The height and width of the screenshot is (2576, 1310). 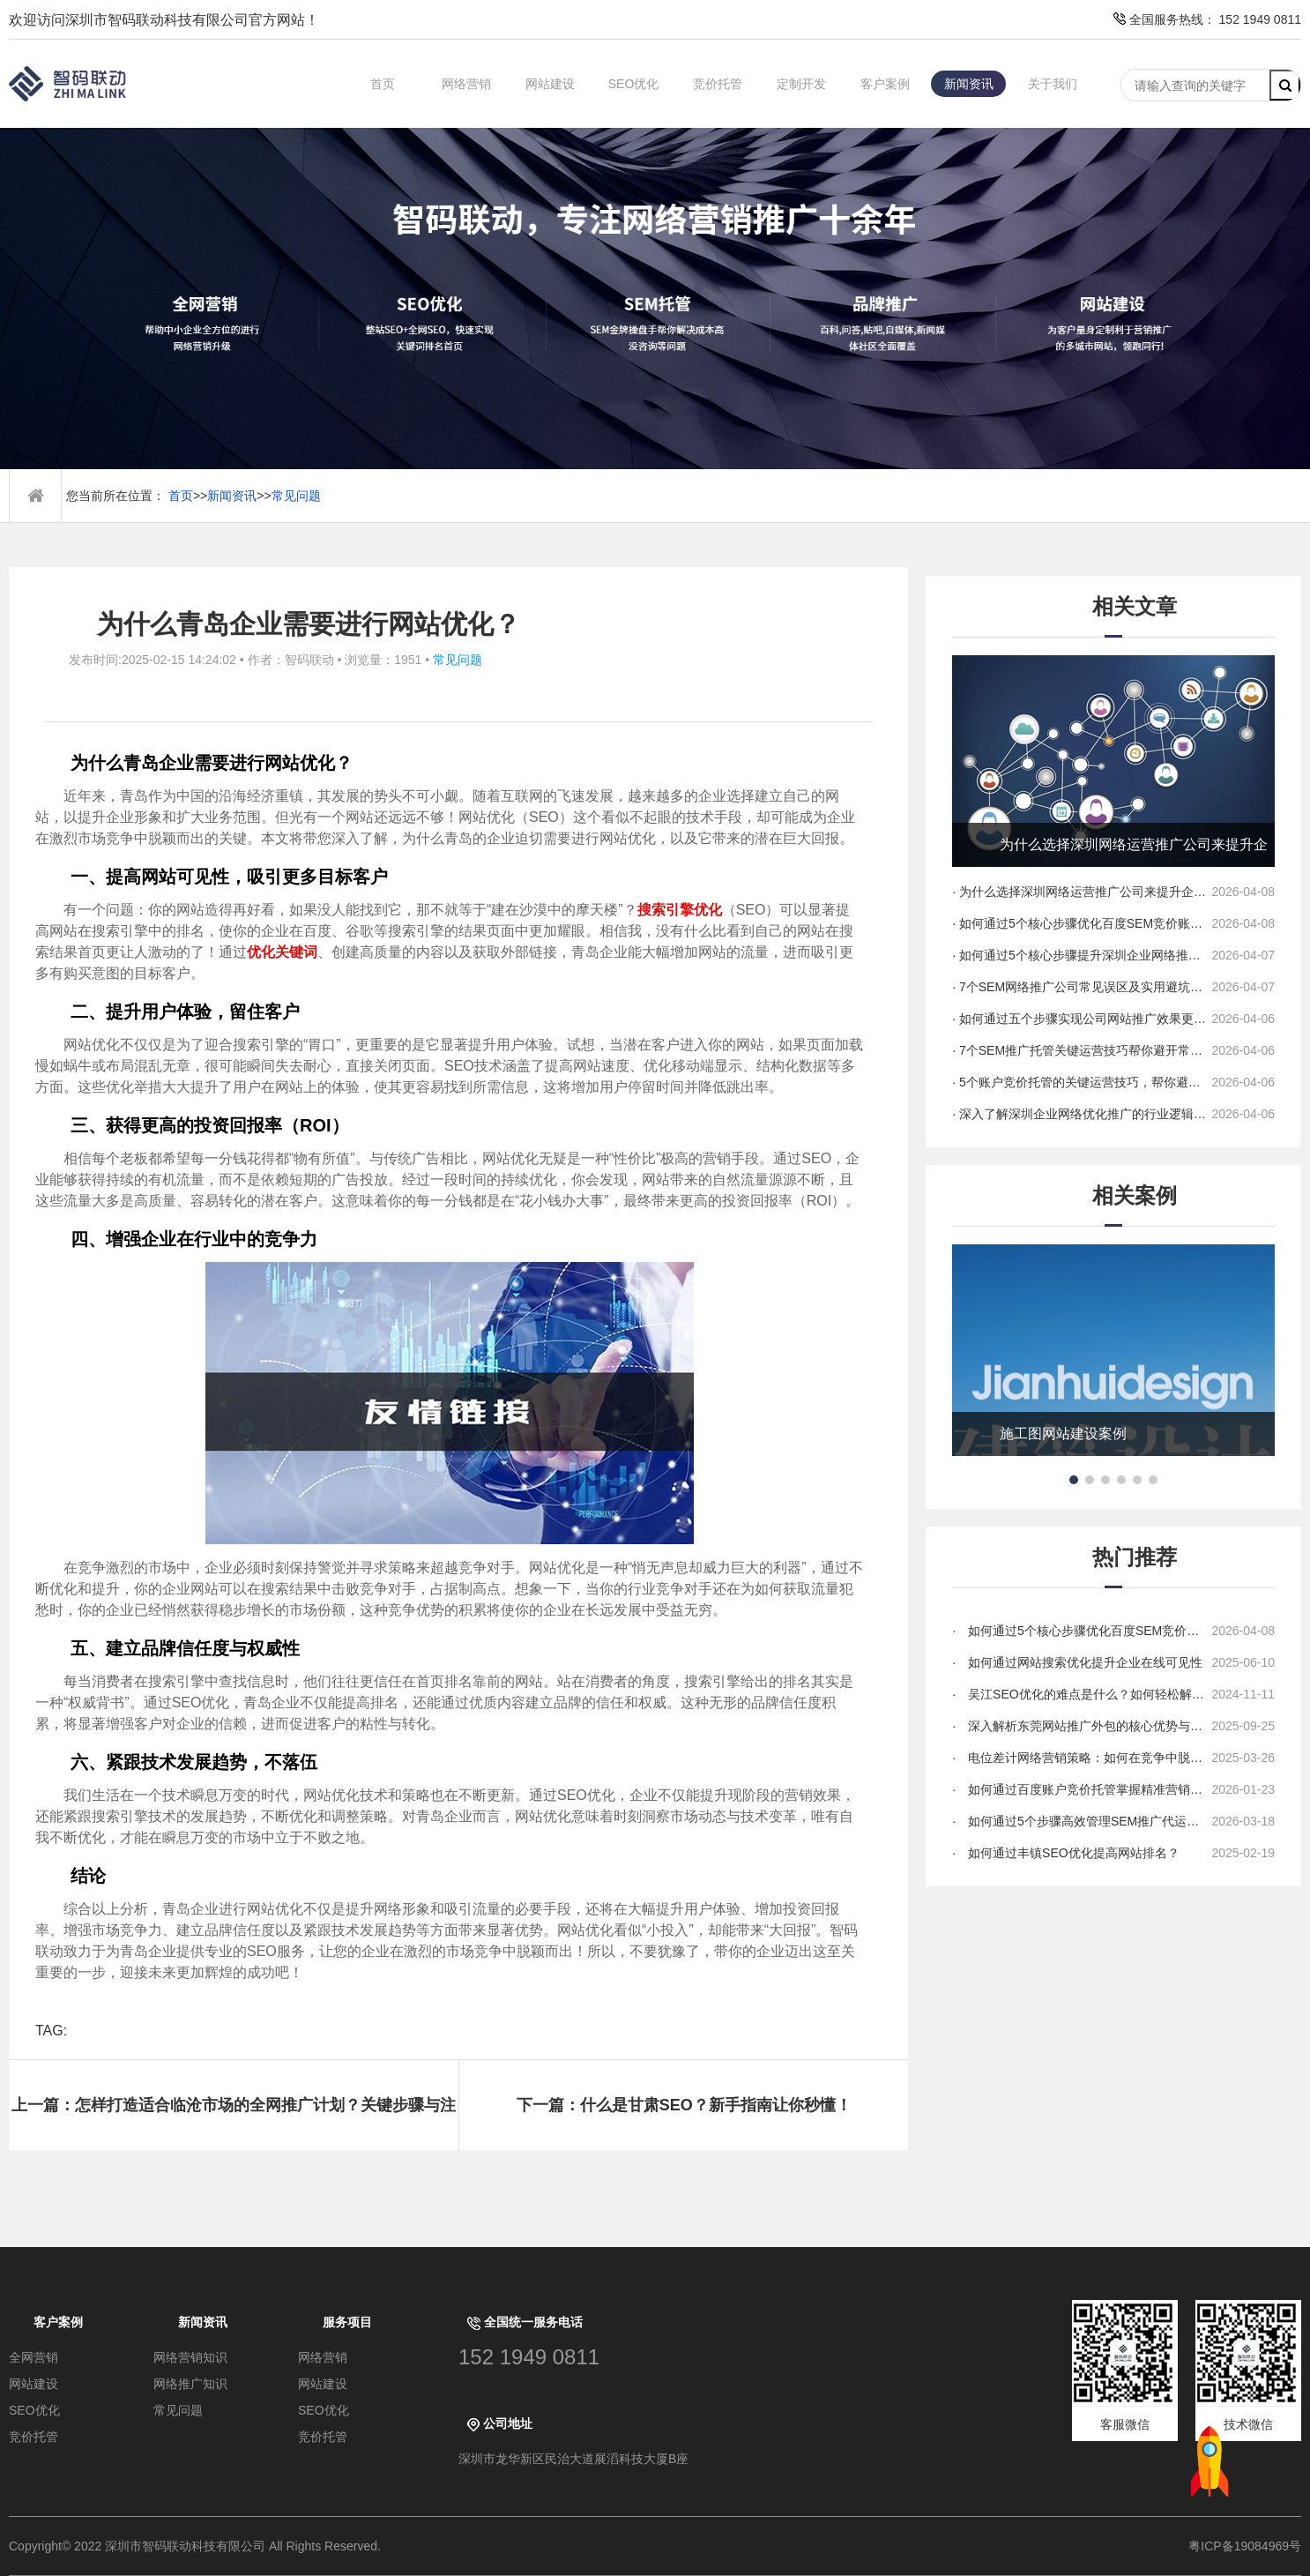 I want to click on 竞价托管, so click(x=717, y=84).